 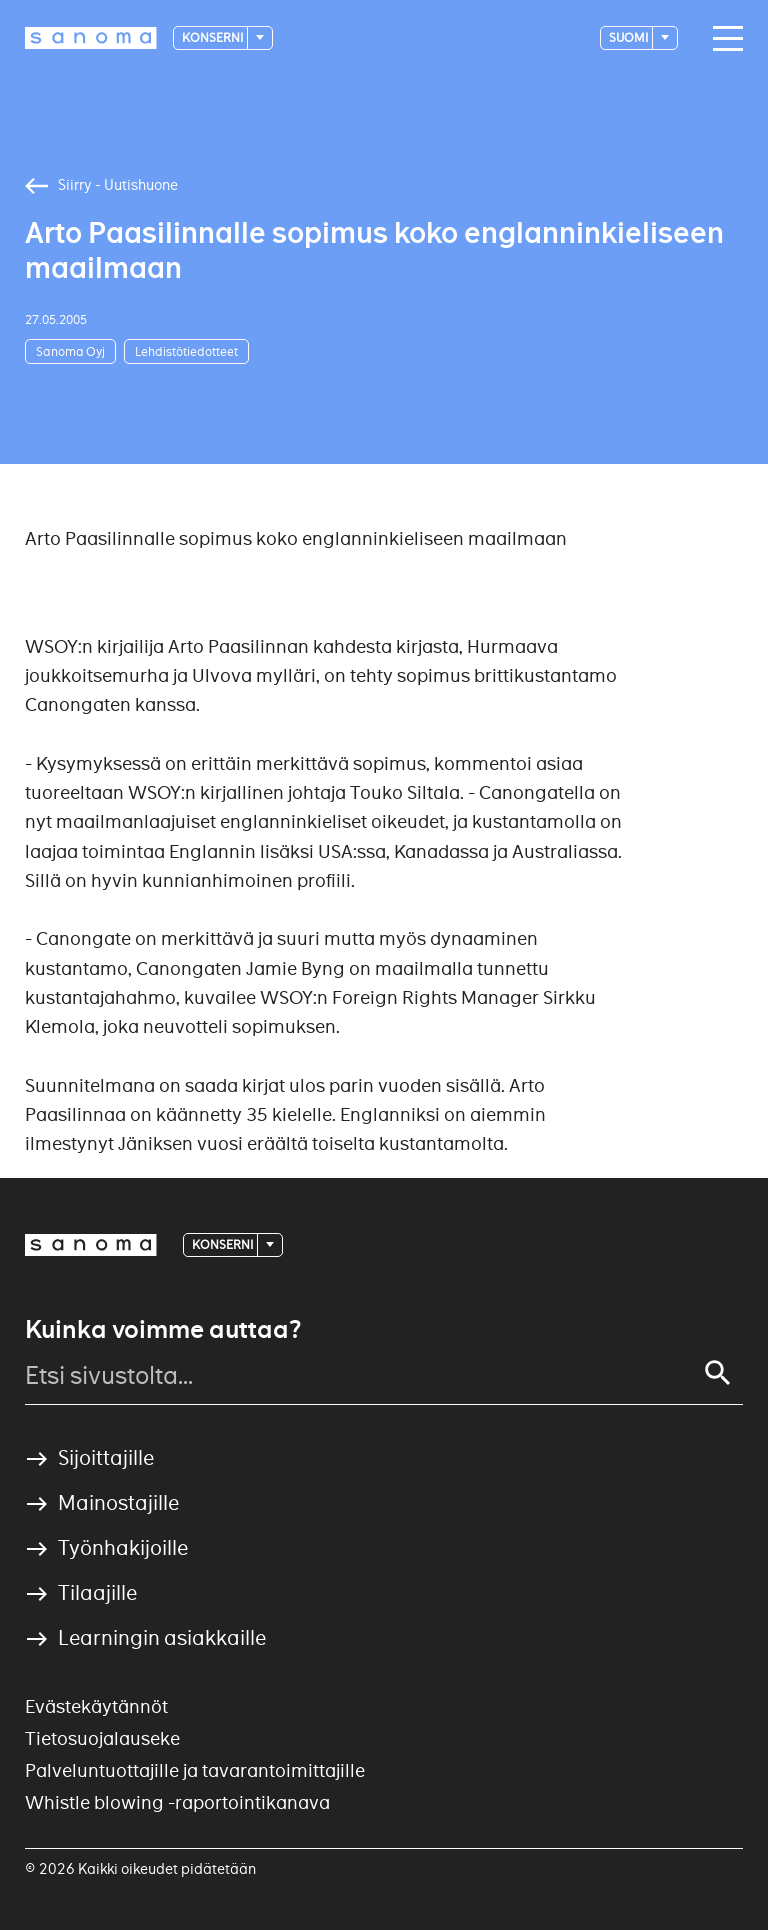 I want to click on [Search], so click(x=718, y=1373).